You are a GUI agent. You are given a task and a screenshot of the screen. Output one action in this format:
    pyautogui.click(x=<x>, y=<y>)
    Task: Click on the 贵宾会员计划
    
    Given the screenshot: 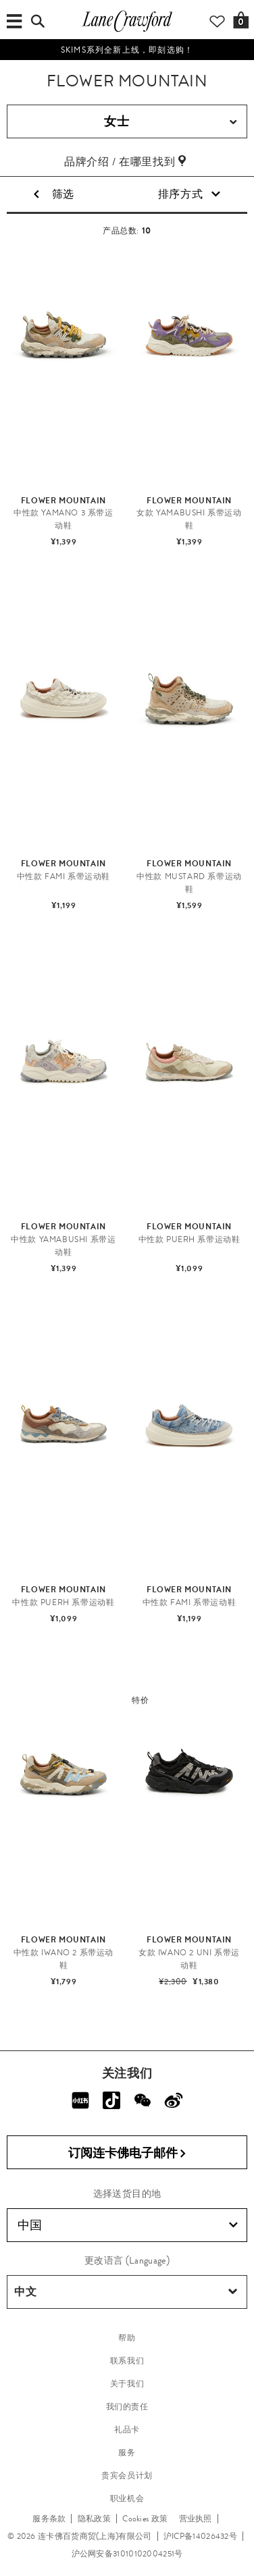 What is the action you would take?
    pyautogui.click(x=127, y=2475)
    